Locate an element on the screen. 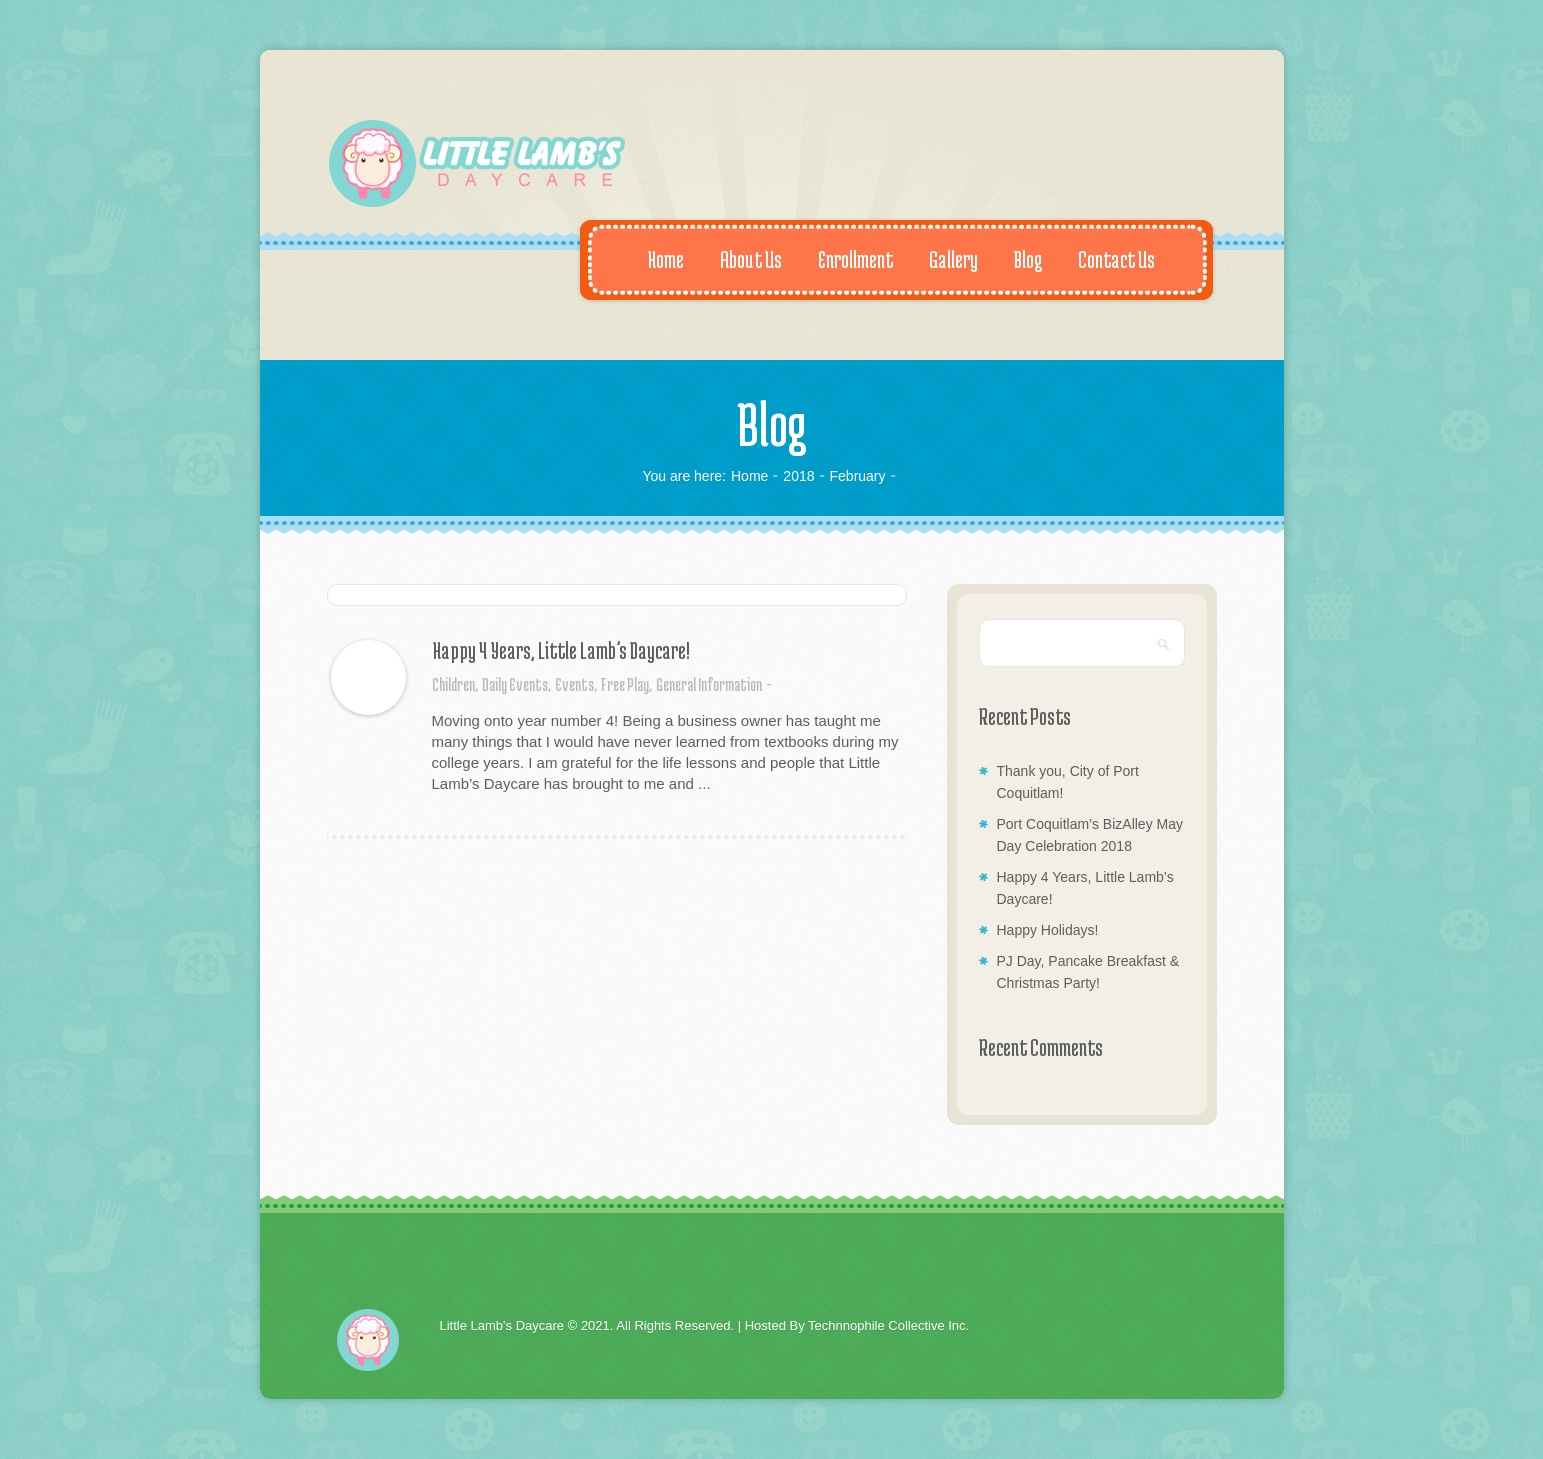 The image size is (1543, 1459). Happy Holidays! is located at coordinates (1048, 930).